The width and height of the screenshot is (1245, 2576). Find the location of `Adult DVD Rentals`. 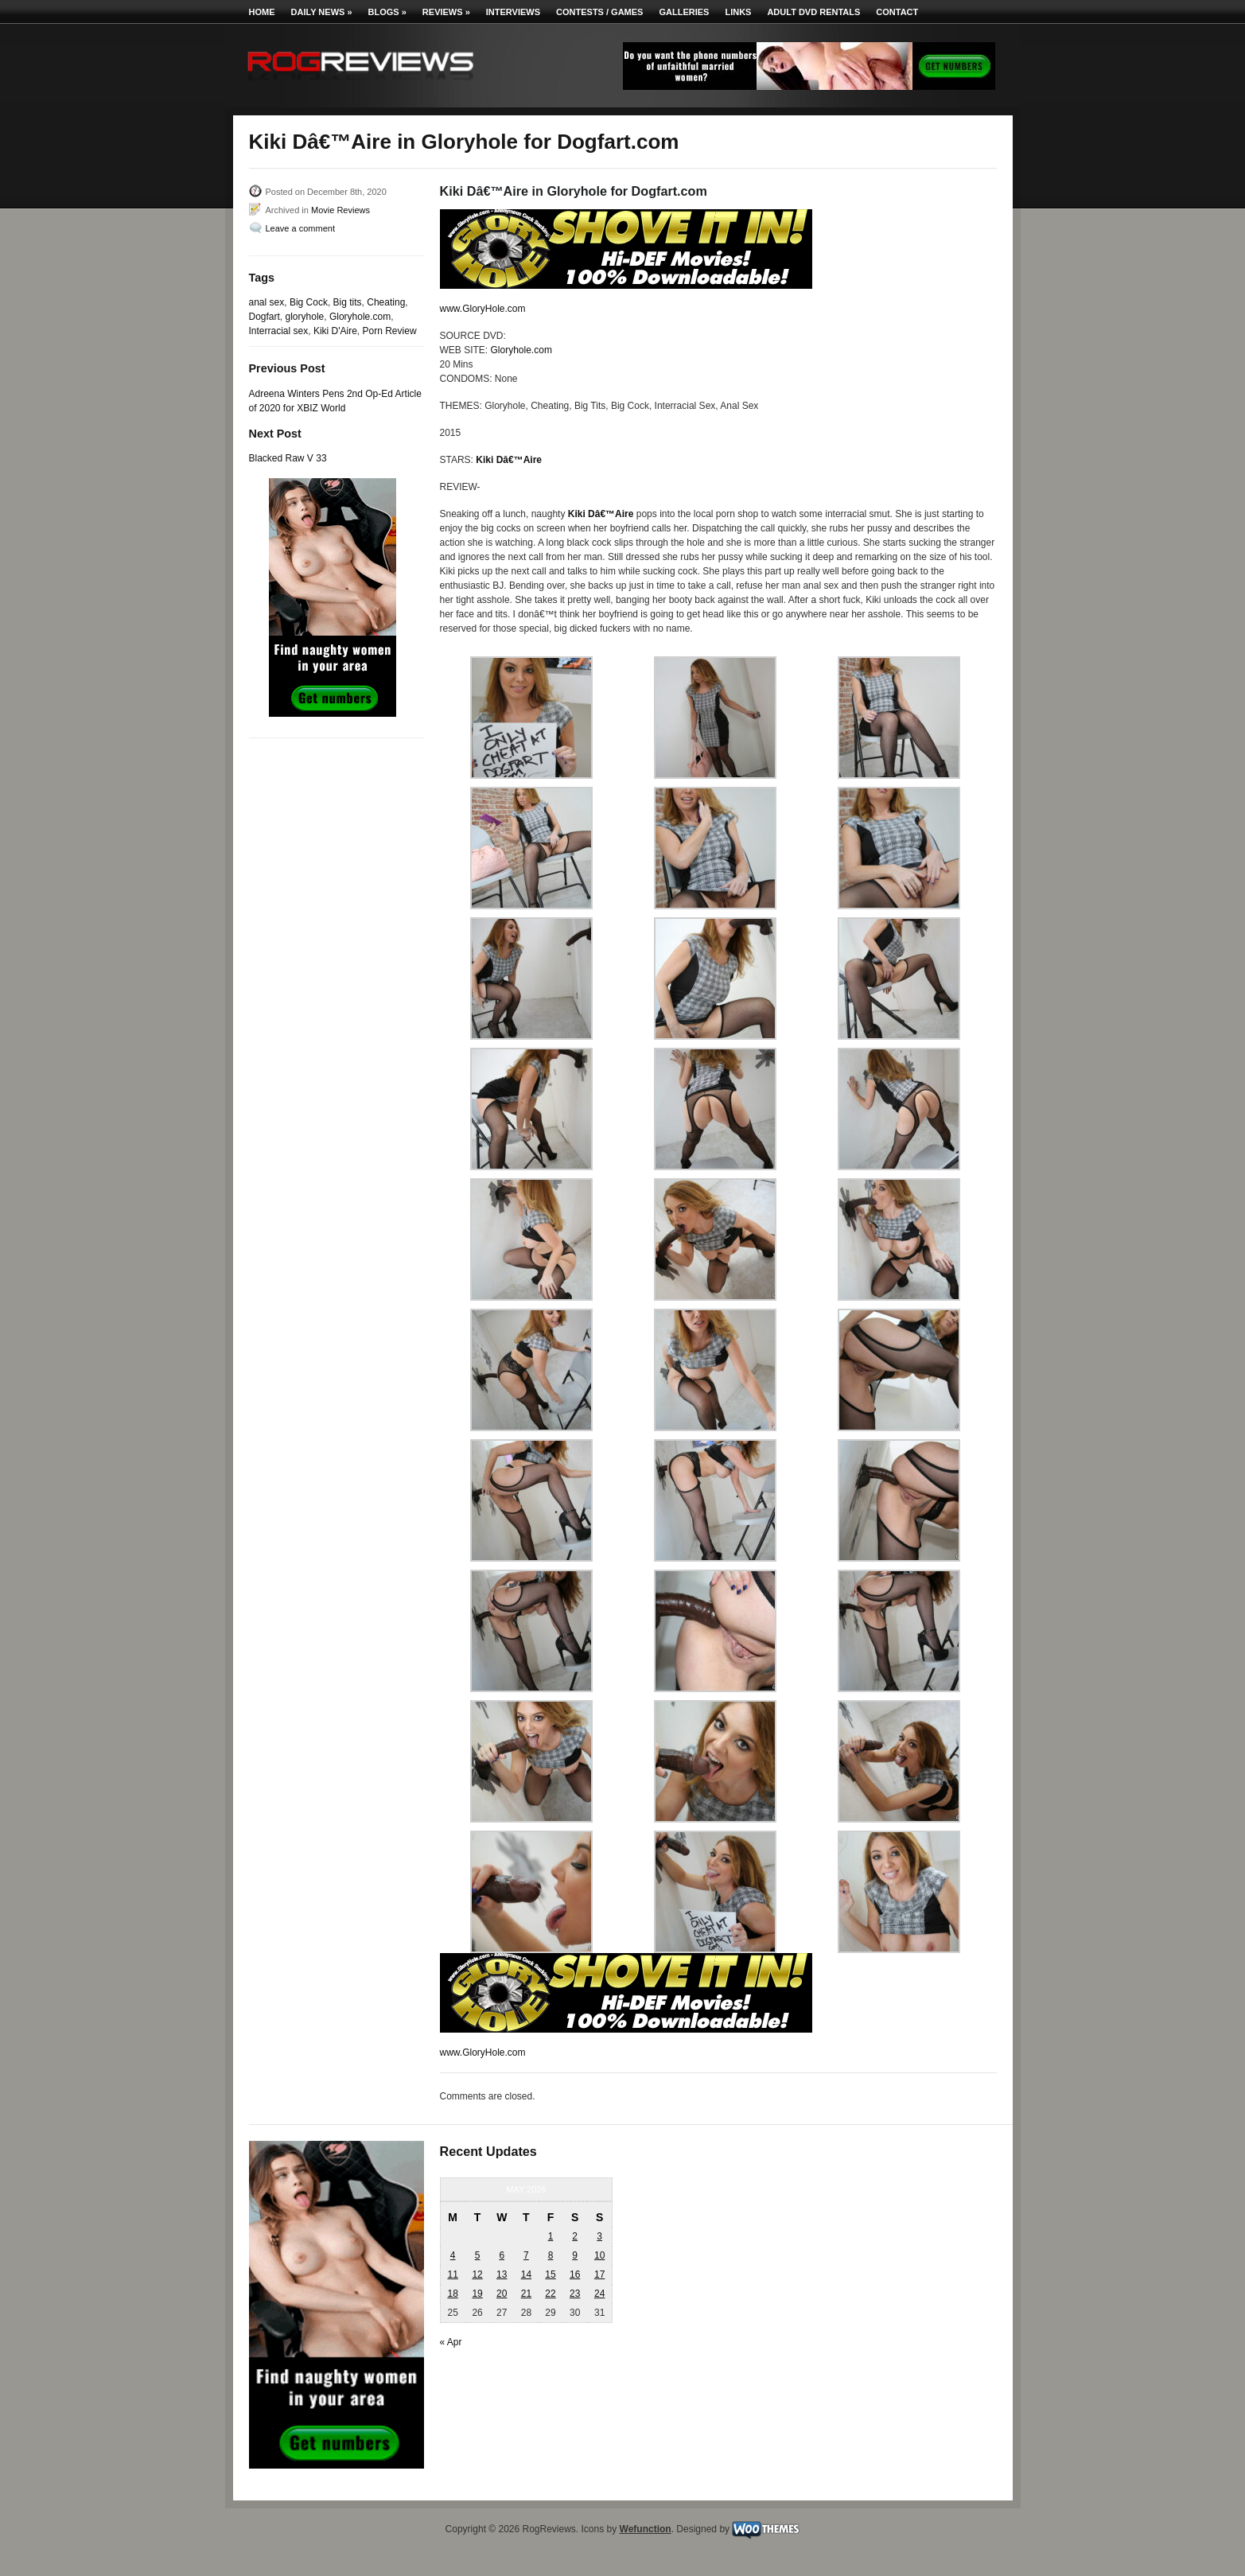

Adult DVD Rentals is located at coordinates (813, 12).